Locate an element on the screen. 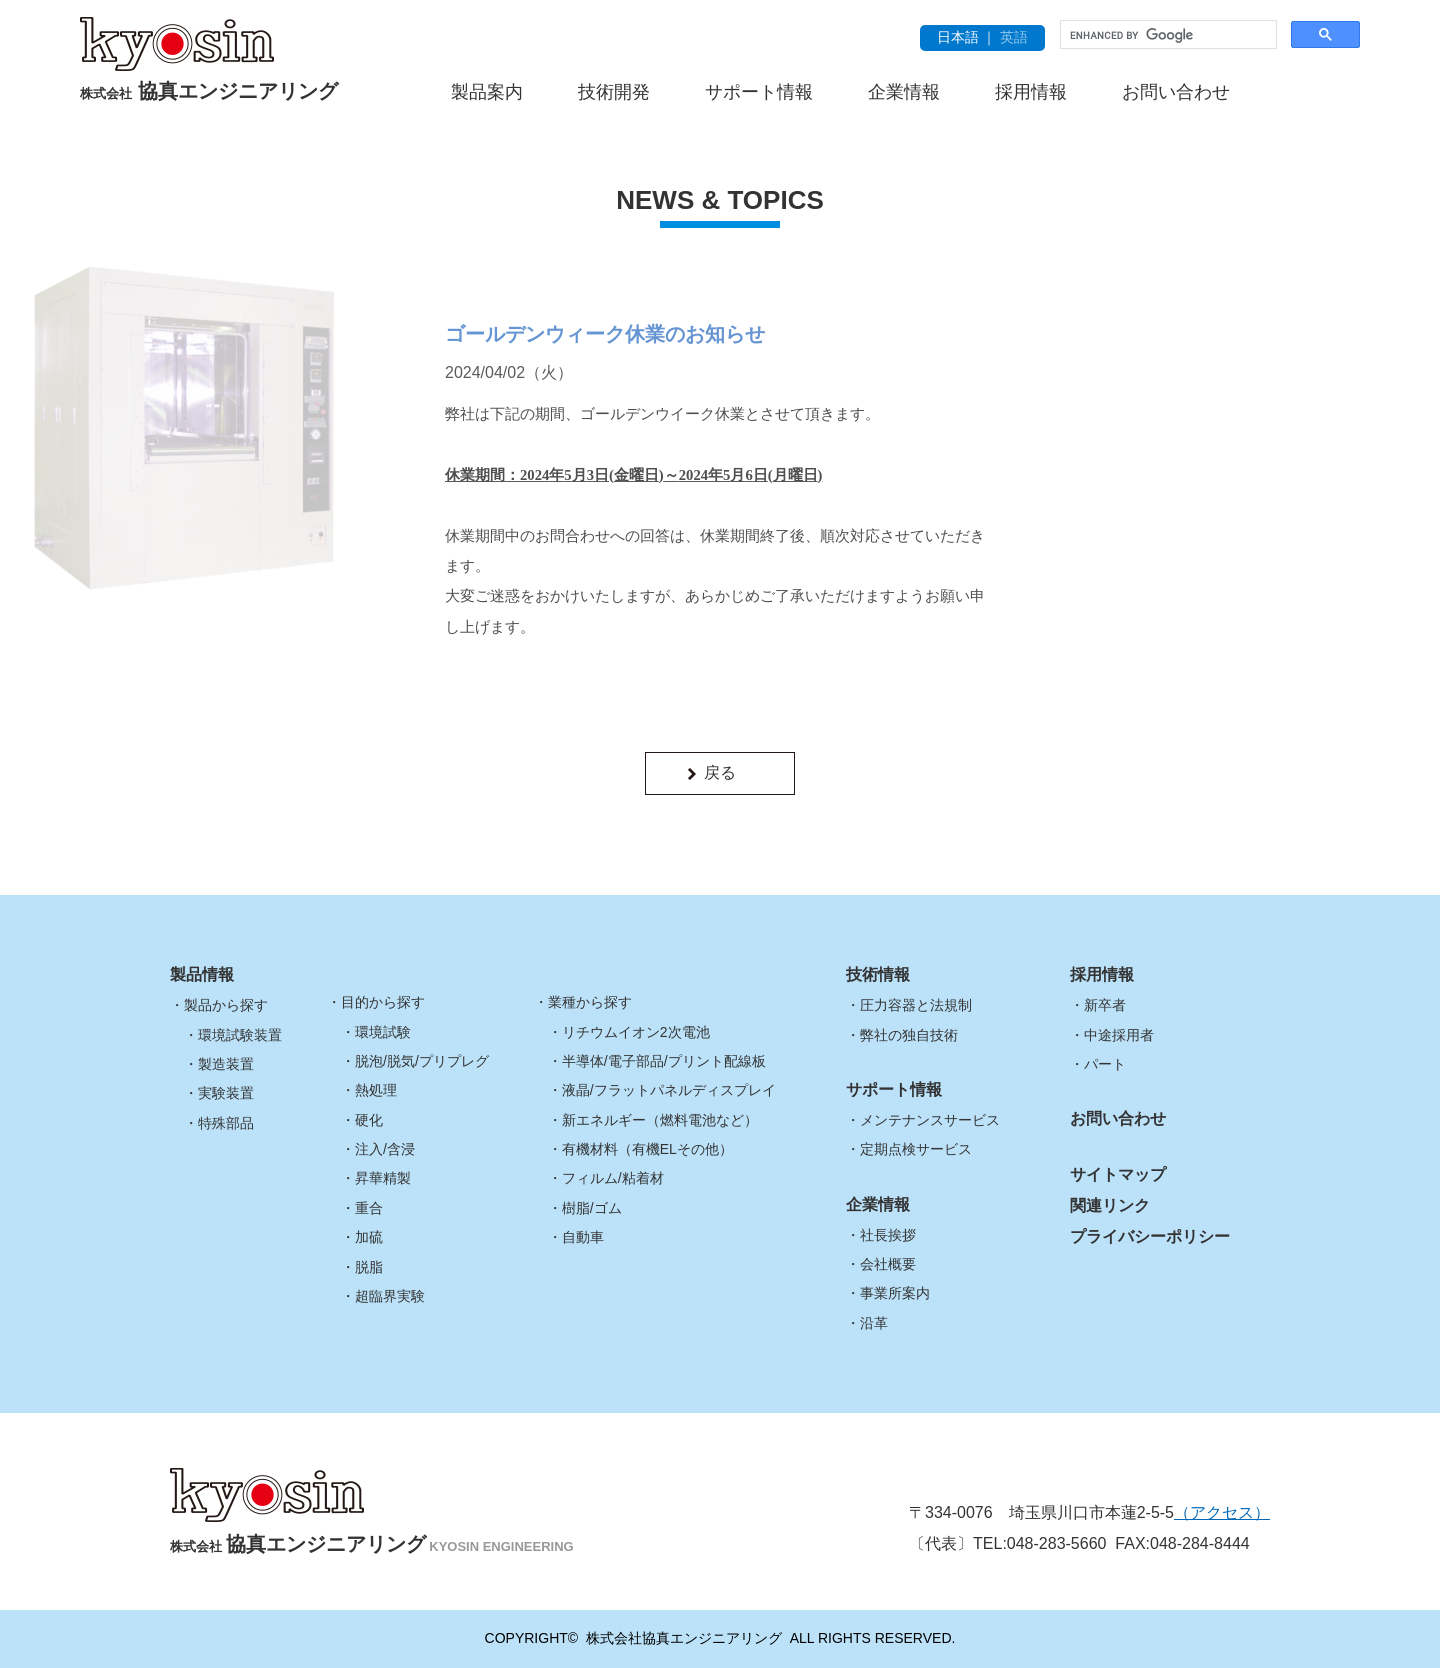 Image resolution: width=1440 pixels, height=1668 pixels. サイトマップ is located at coordinates (1118, 1174).